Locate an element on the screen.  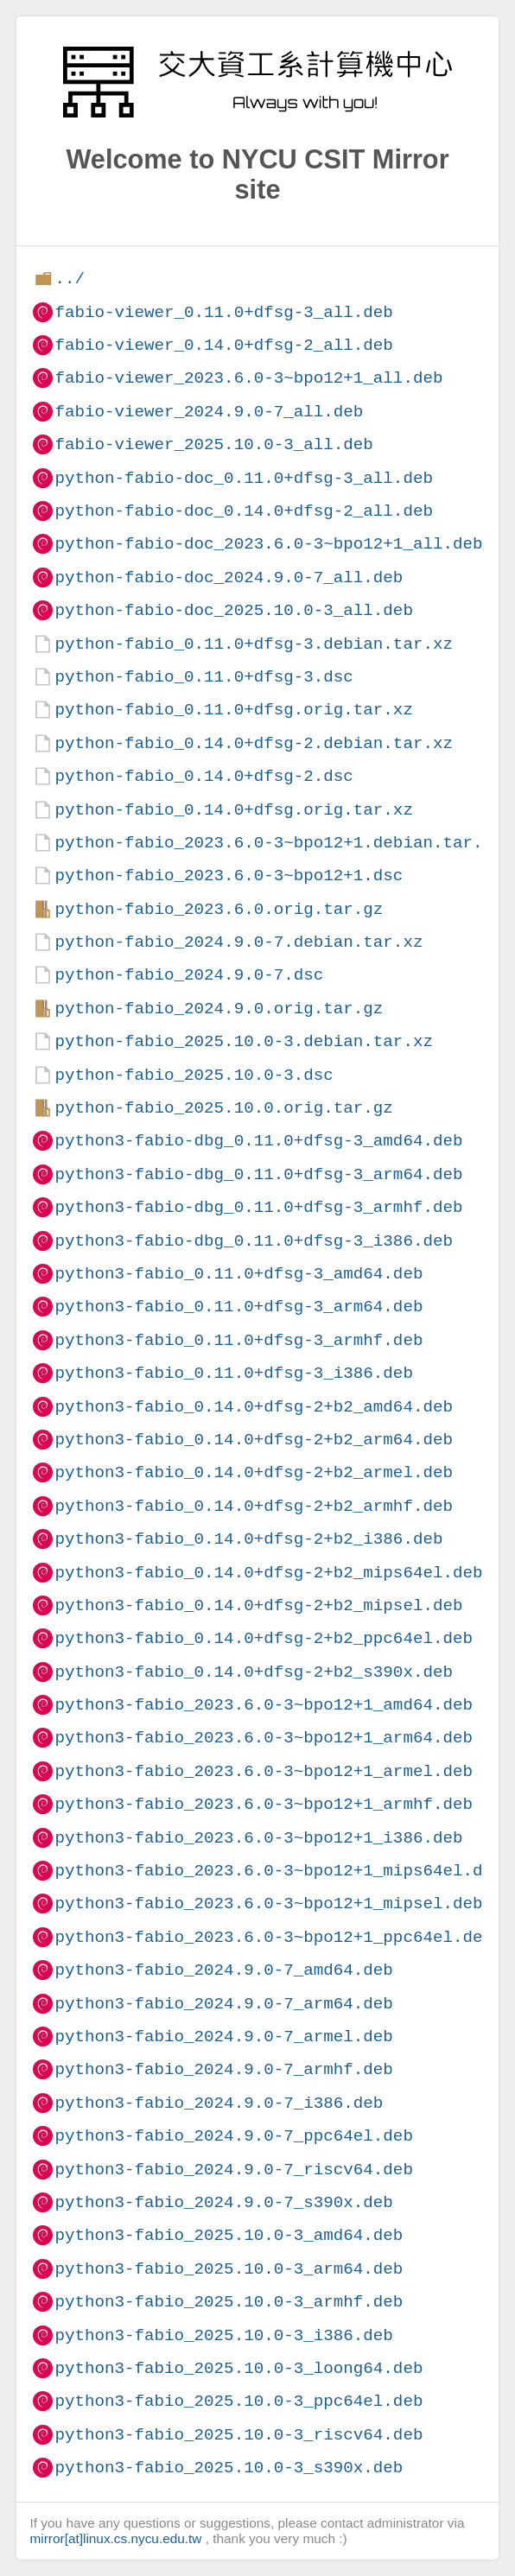
python-fabio-doc_2024.9.0-7_all.deb is located at coordinates (228, 577).